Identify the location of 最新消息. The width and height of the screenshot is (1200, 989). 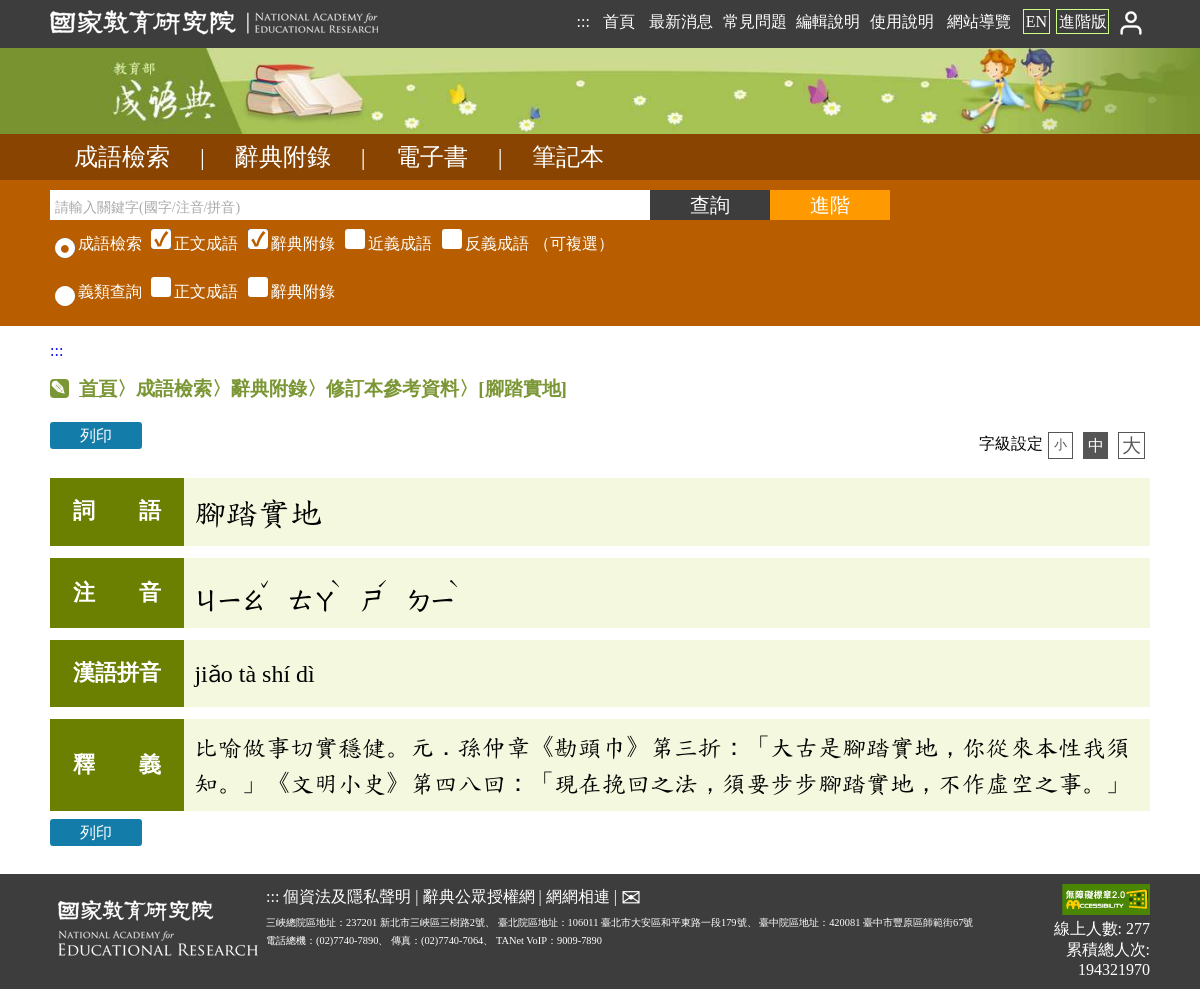
(681, 21).